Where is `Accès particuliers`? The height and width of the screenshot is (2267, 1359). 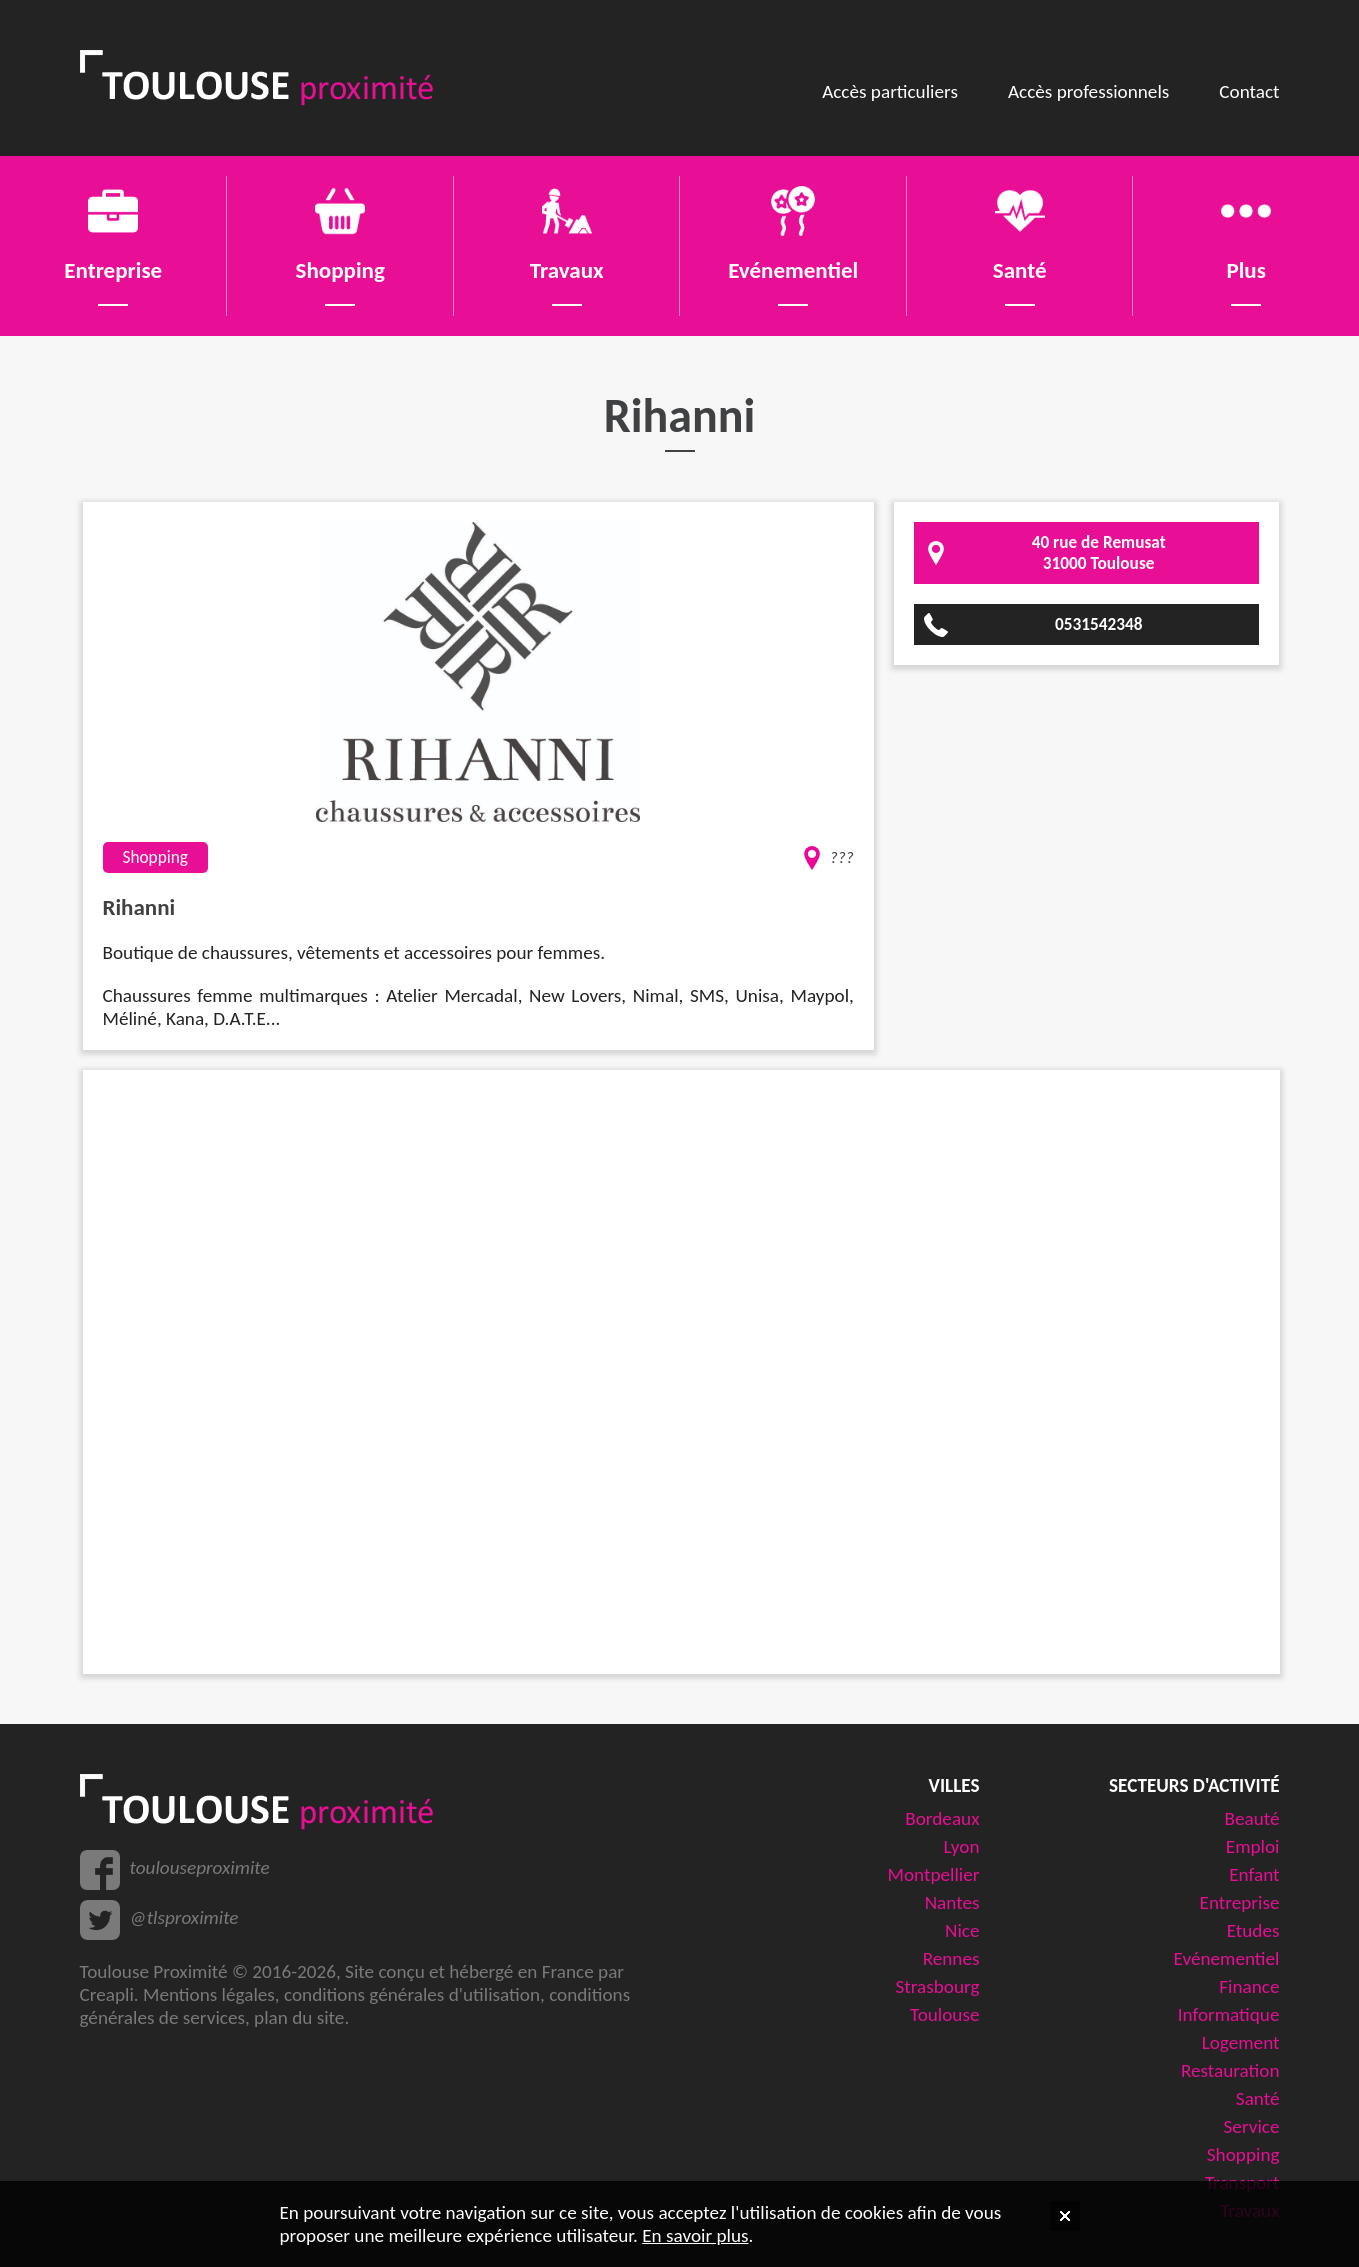
Accès particuliers is located at coordinates (890, 91).